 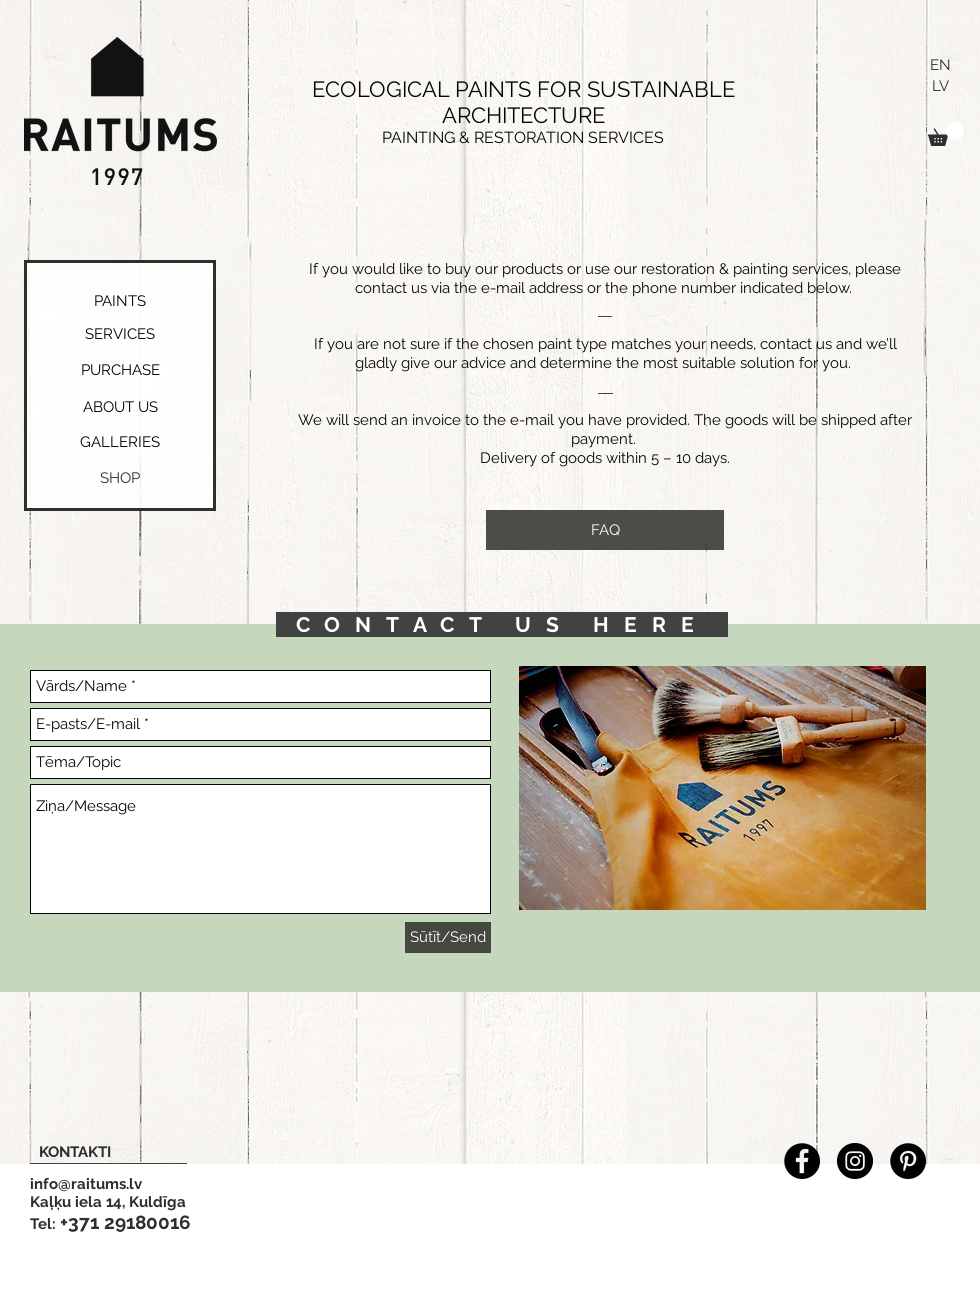 What do you see at coordinates (448, 937) in the screenshot?
I see `[Sūtīt/Send]` at bounding box center [448, 937].